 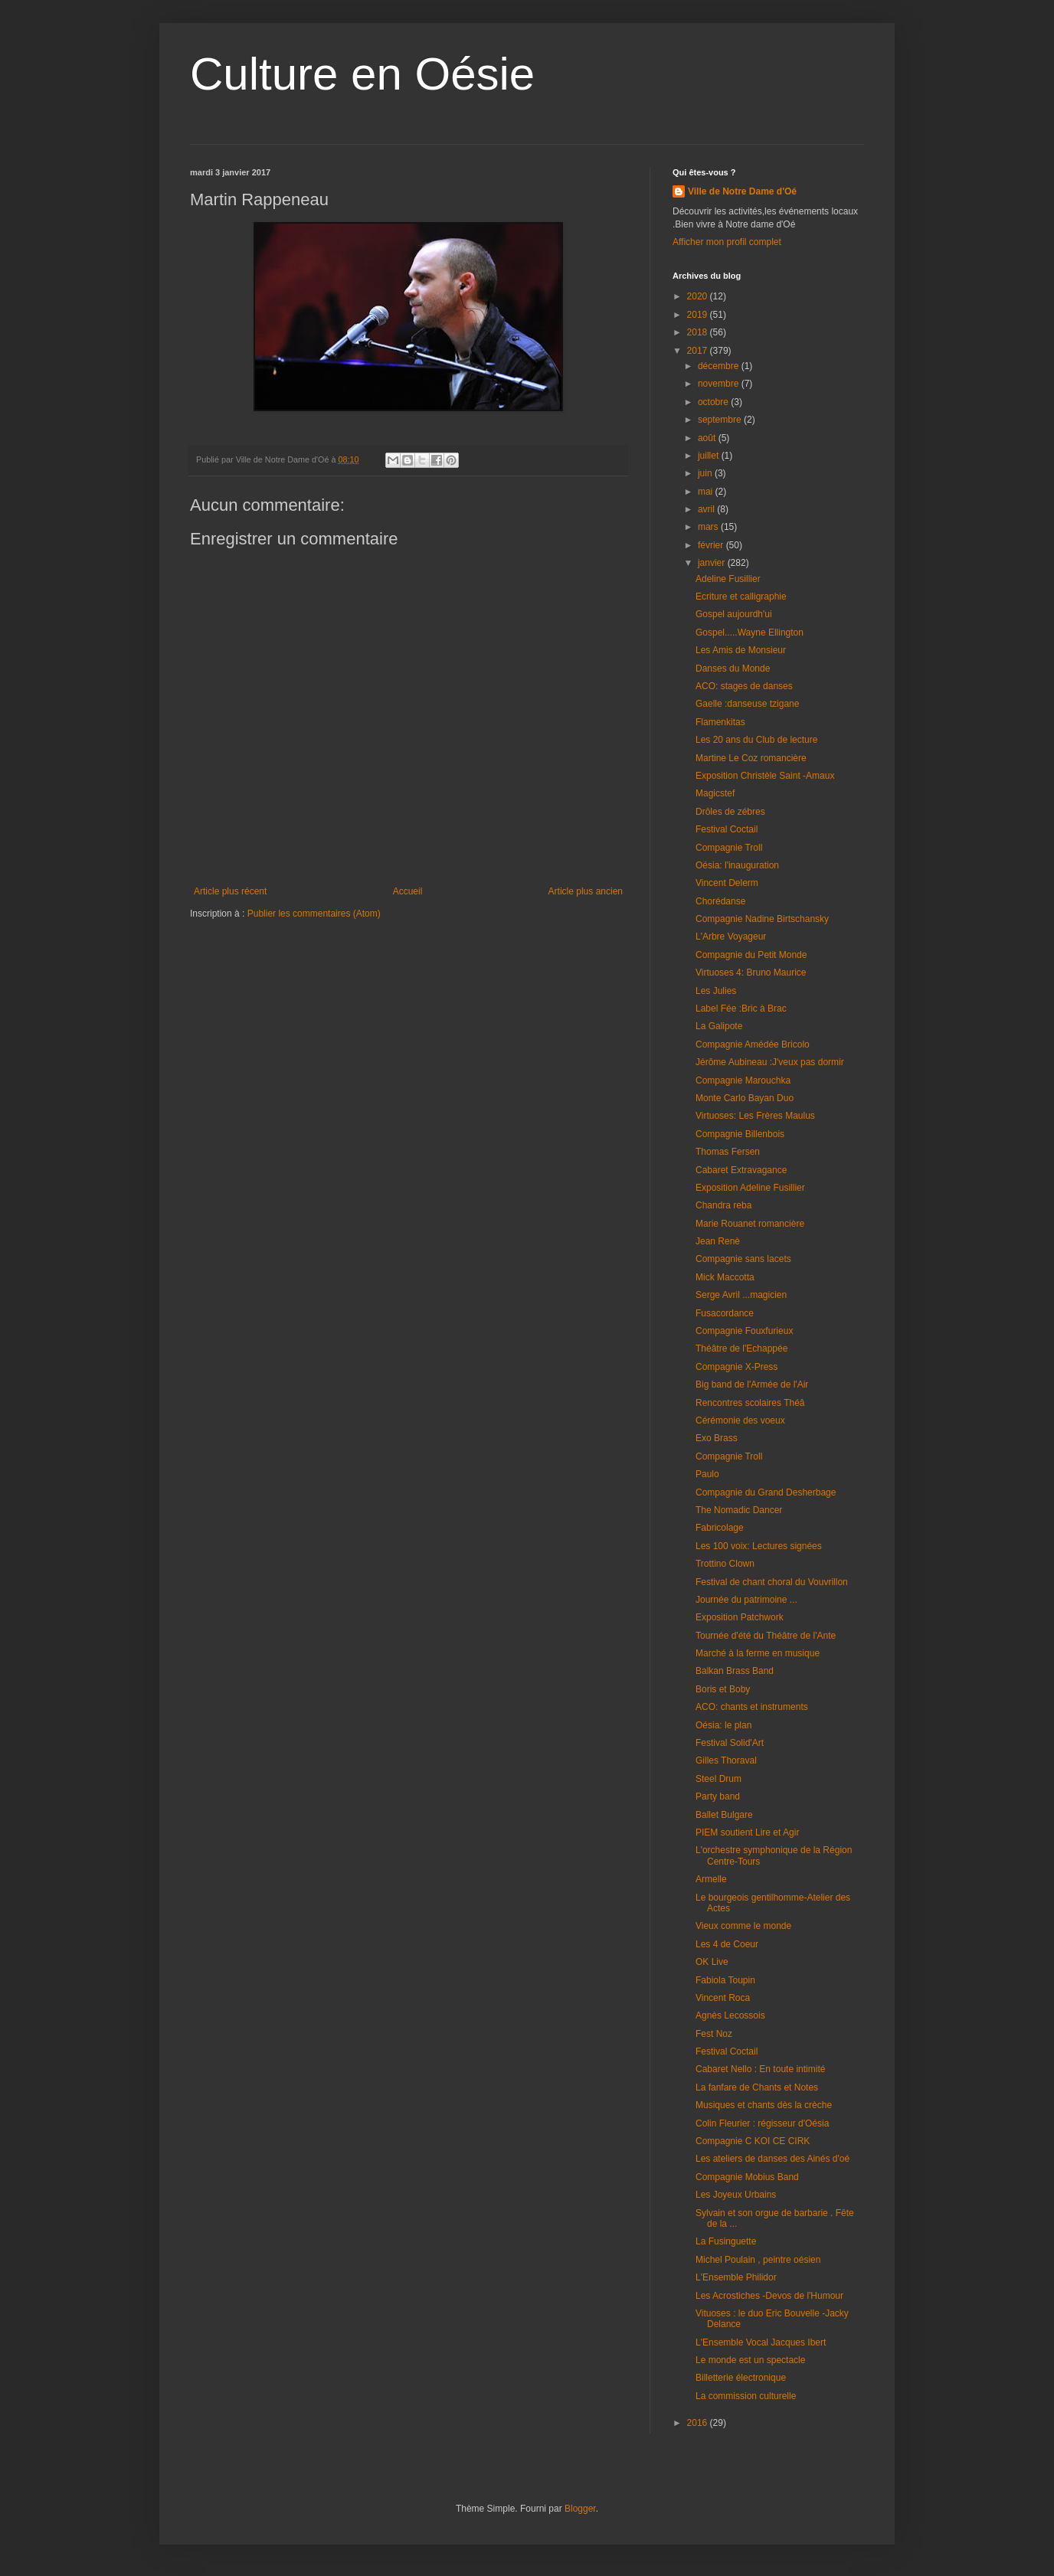 I want to click on Label Fée :Bric à Brac, so click(x=741, y=1008).